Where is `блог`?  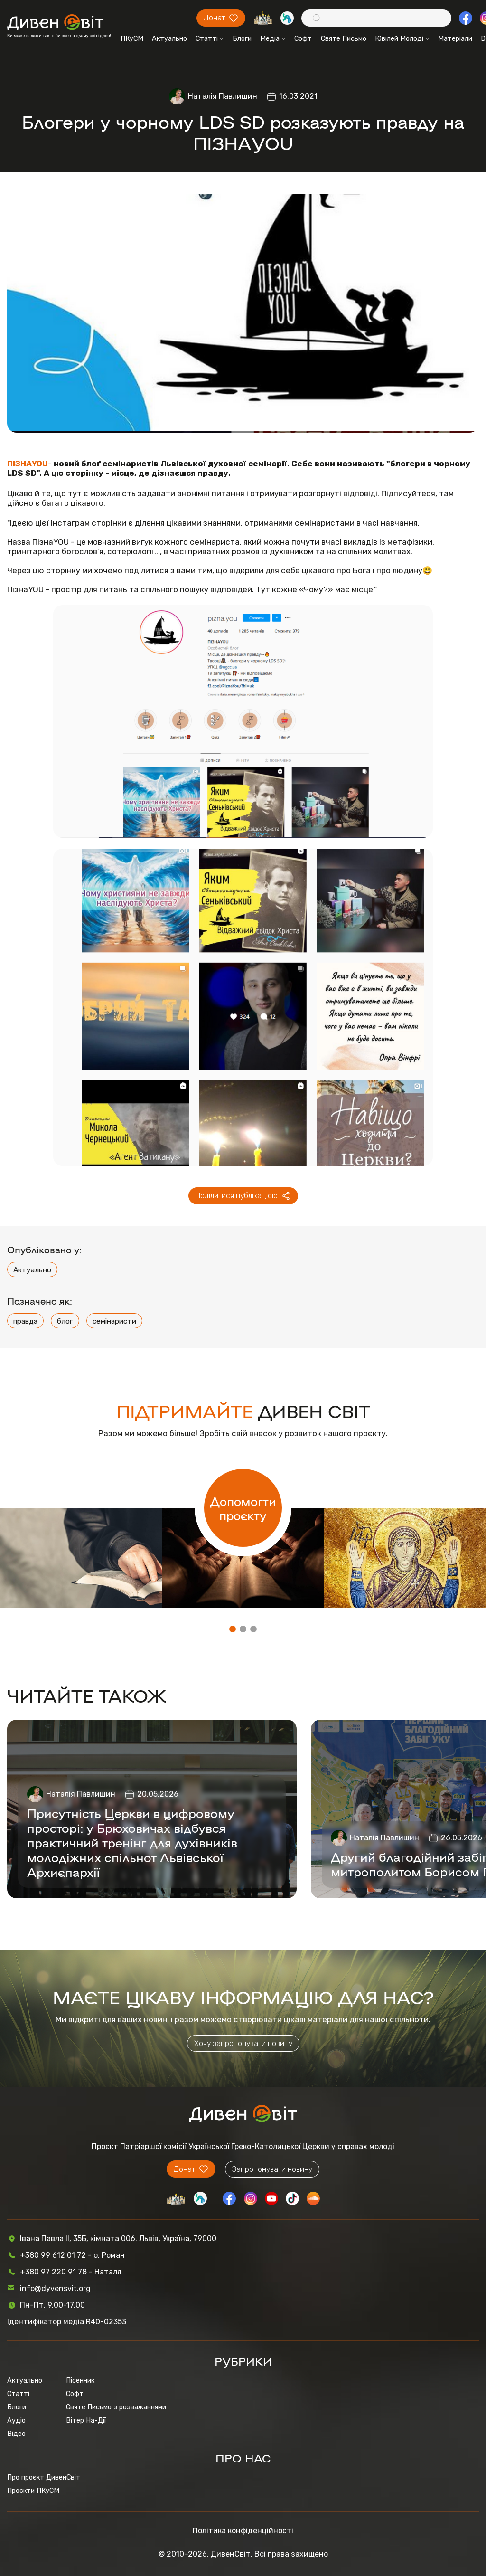
блог is located at coordinates (65, 1321).